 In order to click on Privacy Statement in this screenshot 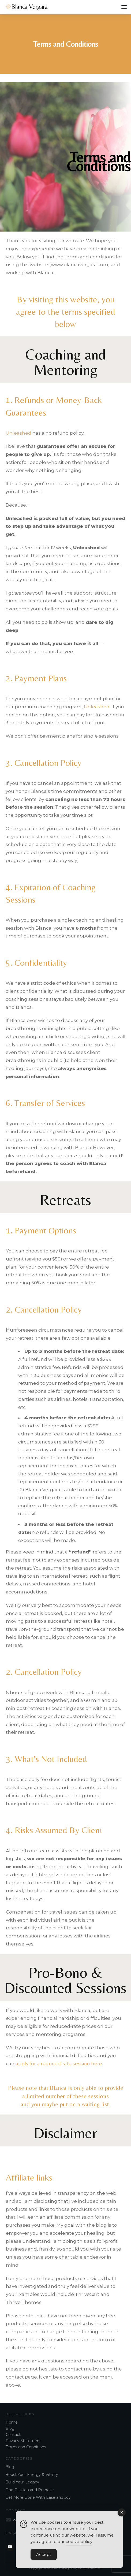, I will do `click(23, 2440)`.